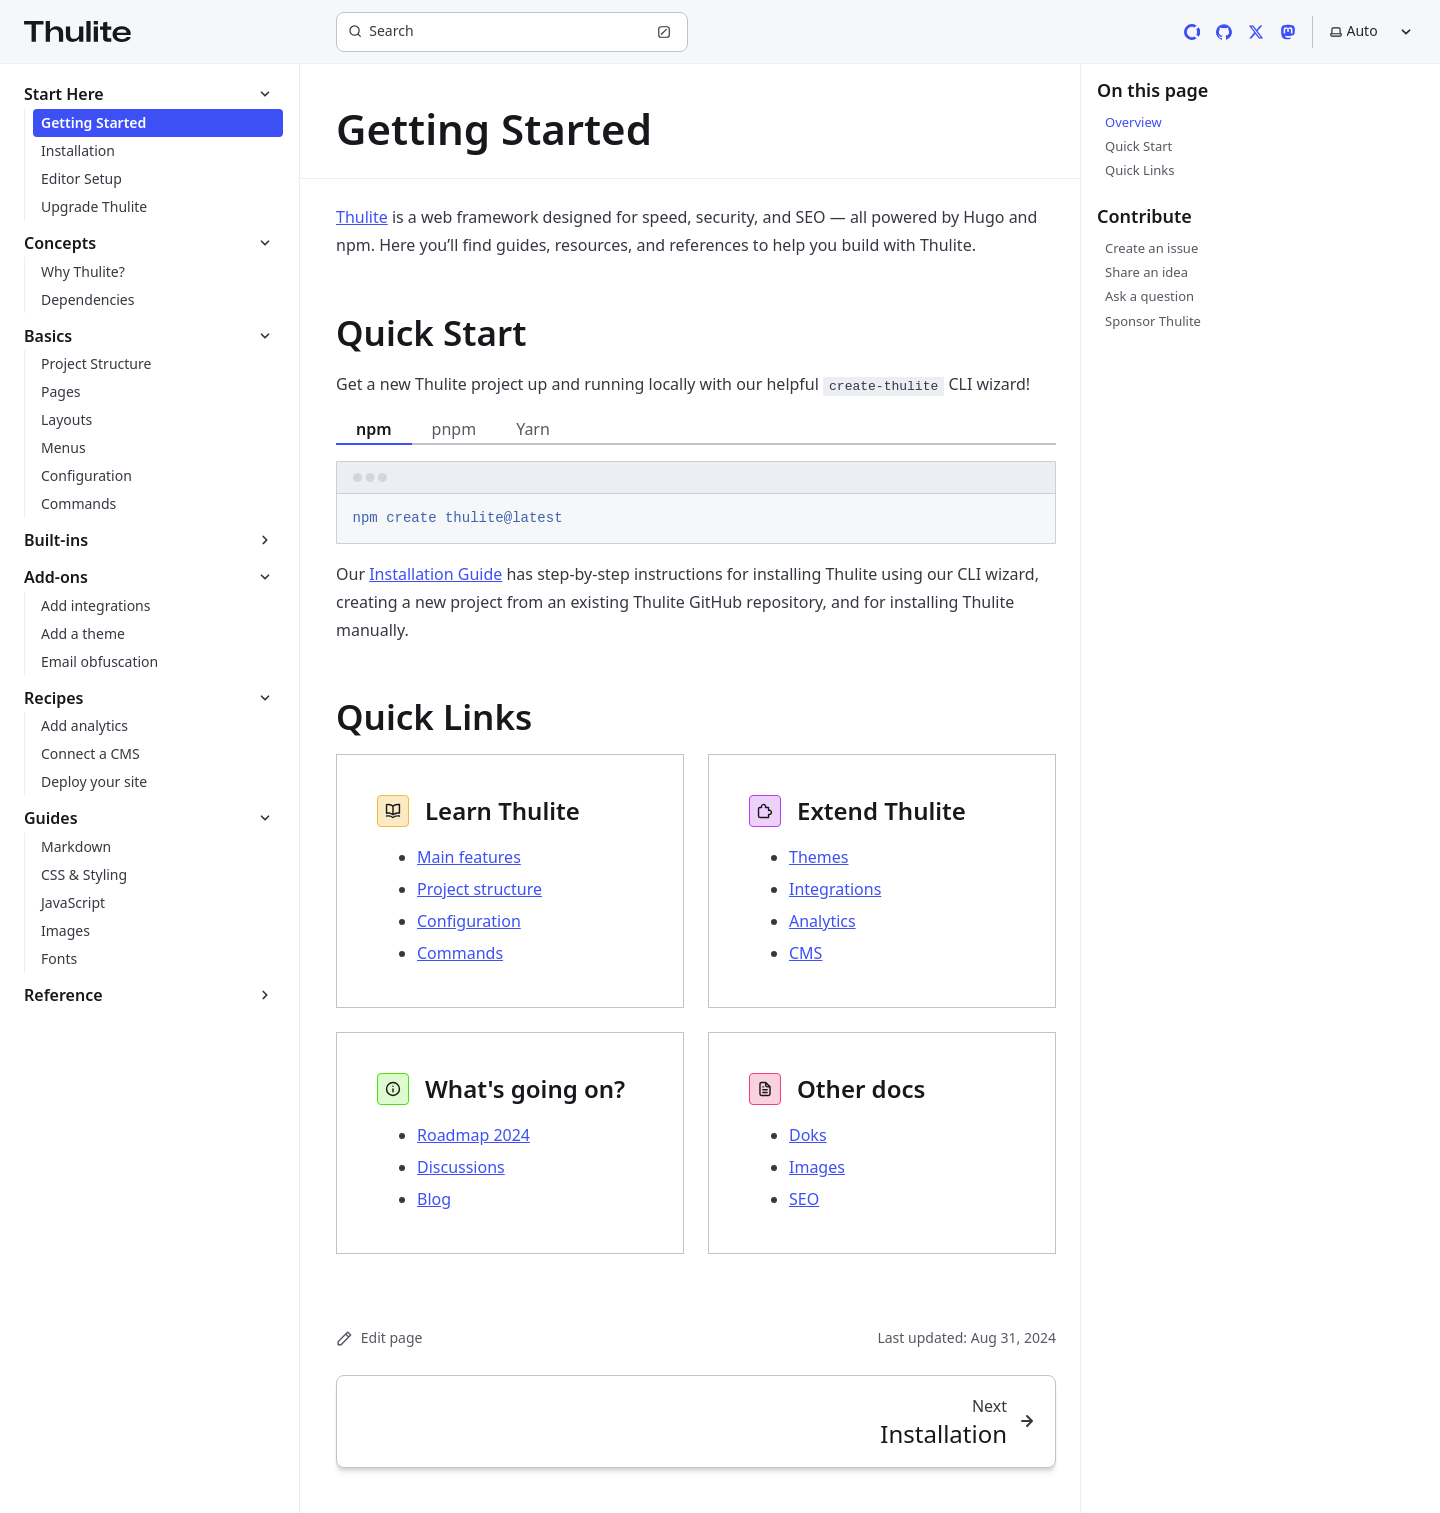 The width and height of the screenshot is (1440, 1513). I want to click on npm [tab], so click(374, 429).